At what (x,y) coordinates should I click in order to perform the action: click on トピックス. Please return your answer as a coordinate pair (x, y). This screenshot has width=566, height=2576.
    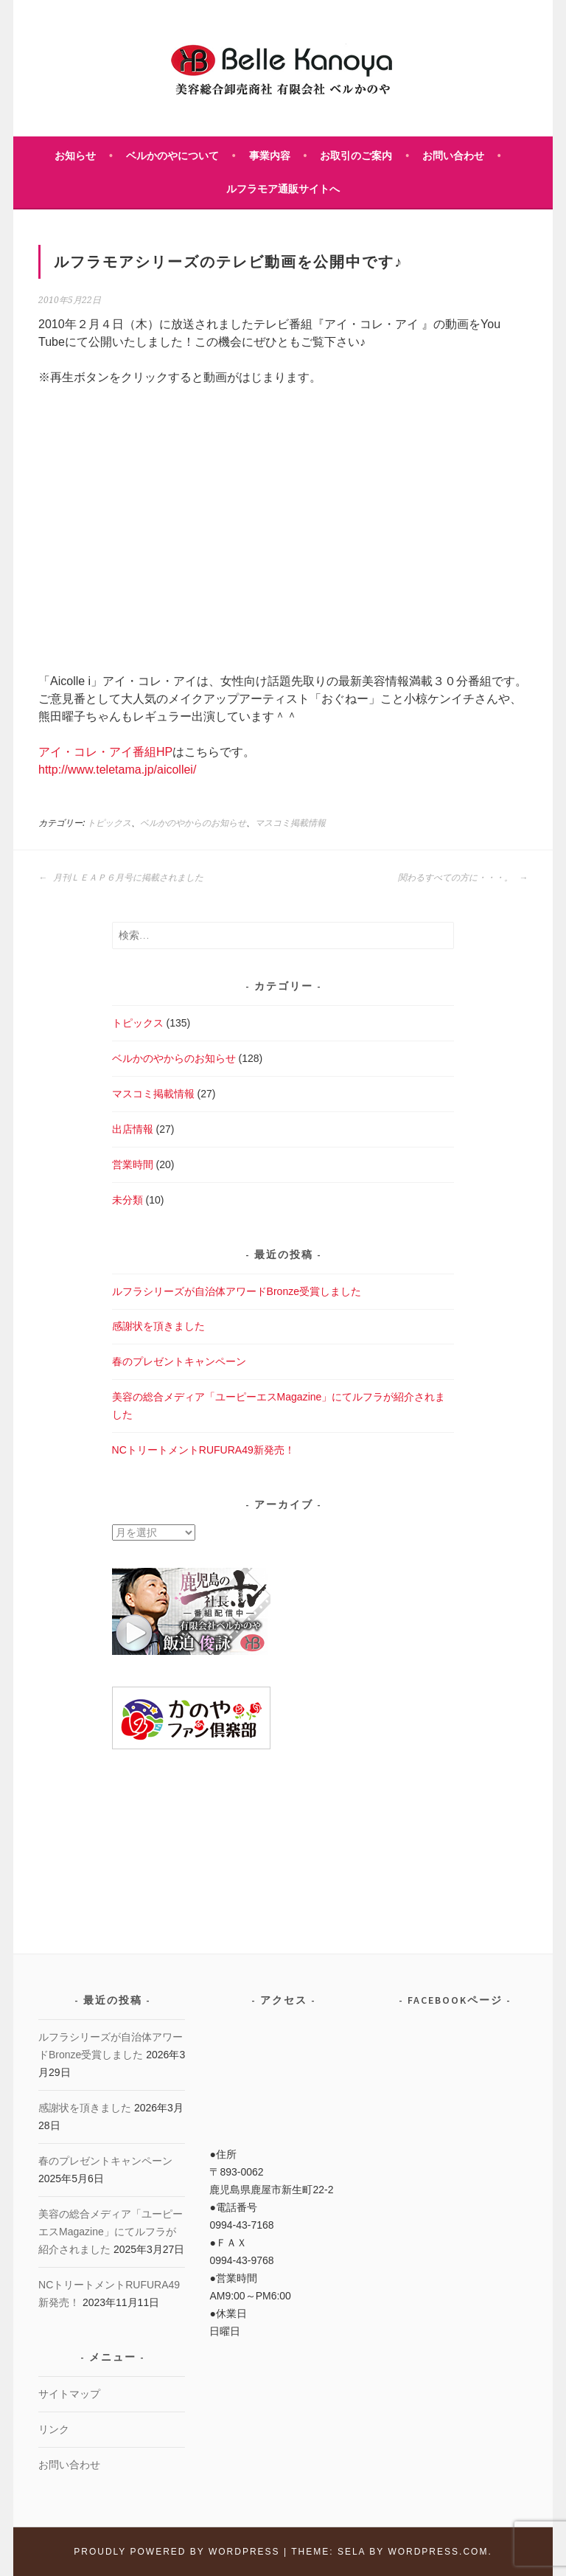
    Looking at the image, I should click on (109, 823).